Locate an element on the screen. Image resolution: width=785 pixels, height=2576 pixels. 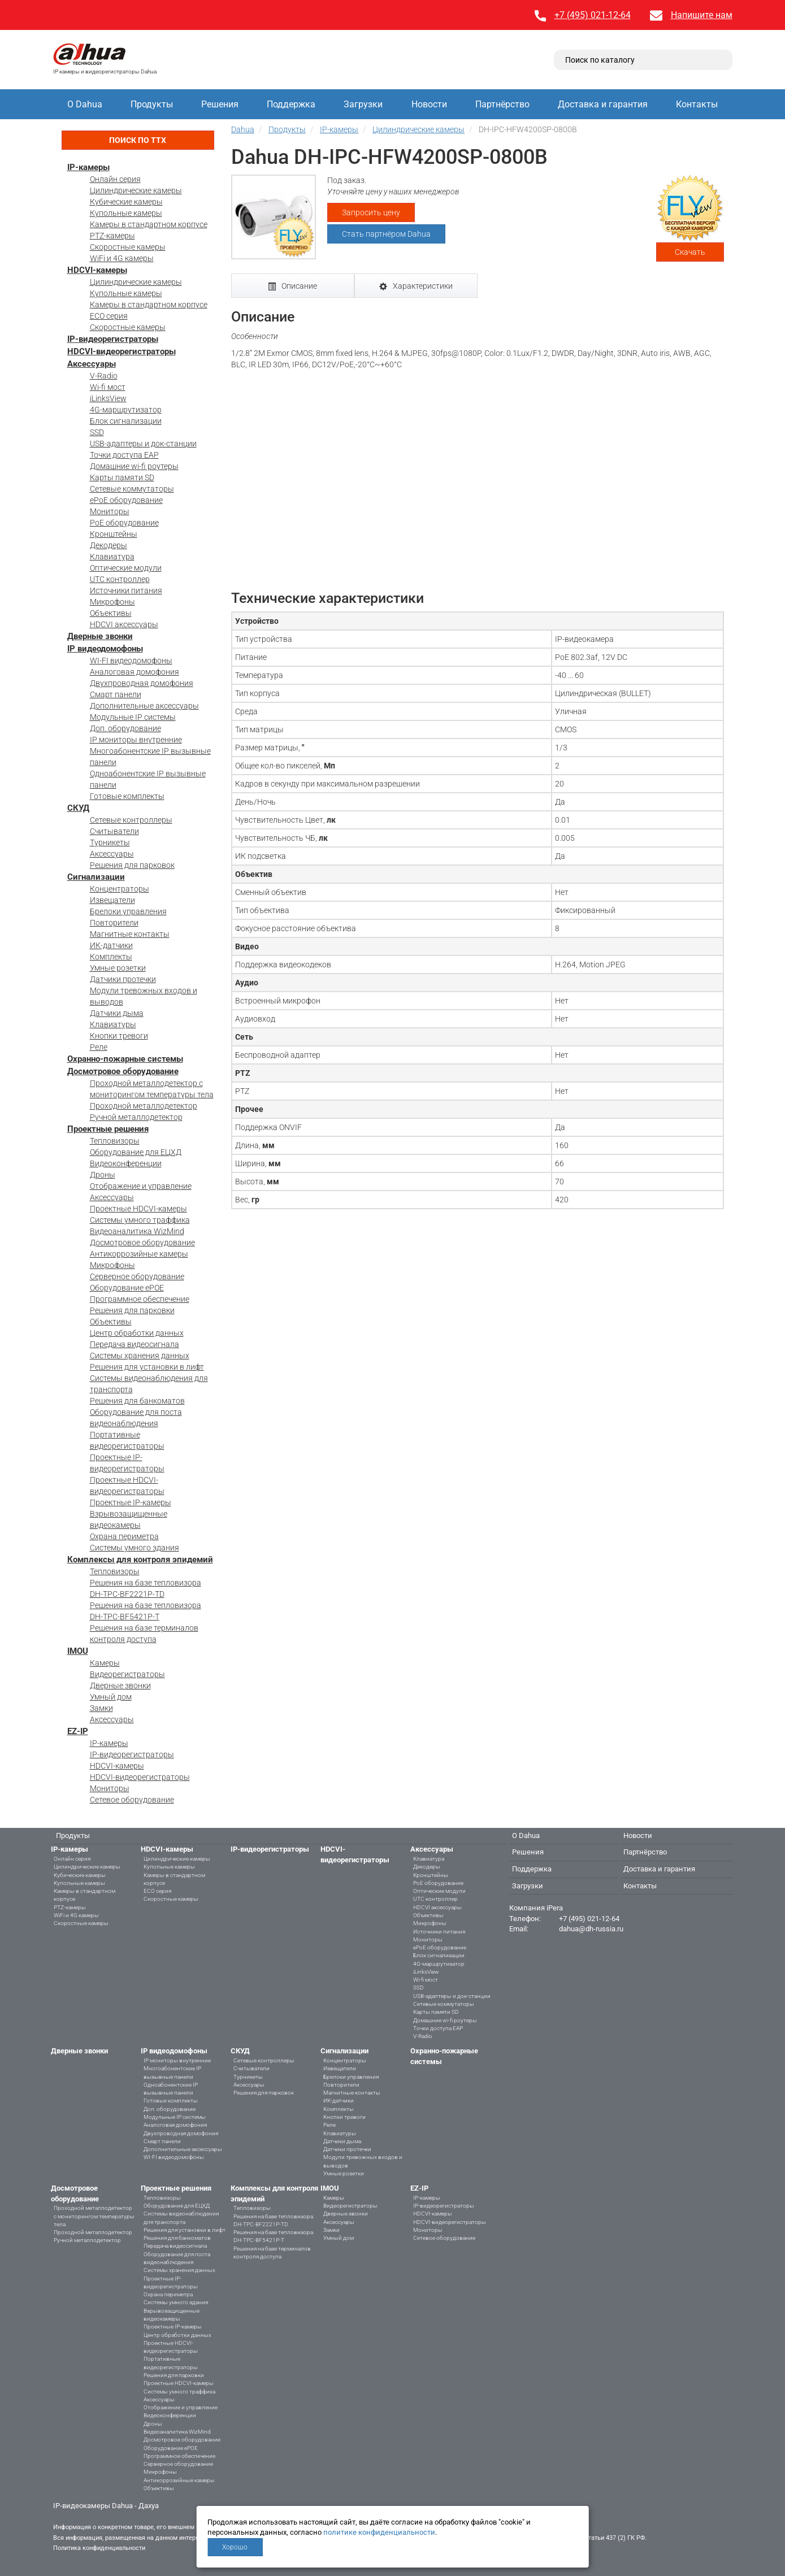
Хорошо is located at coordinates (235, 2547).